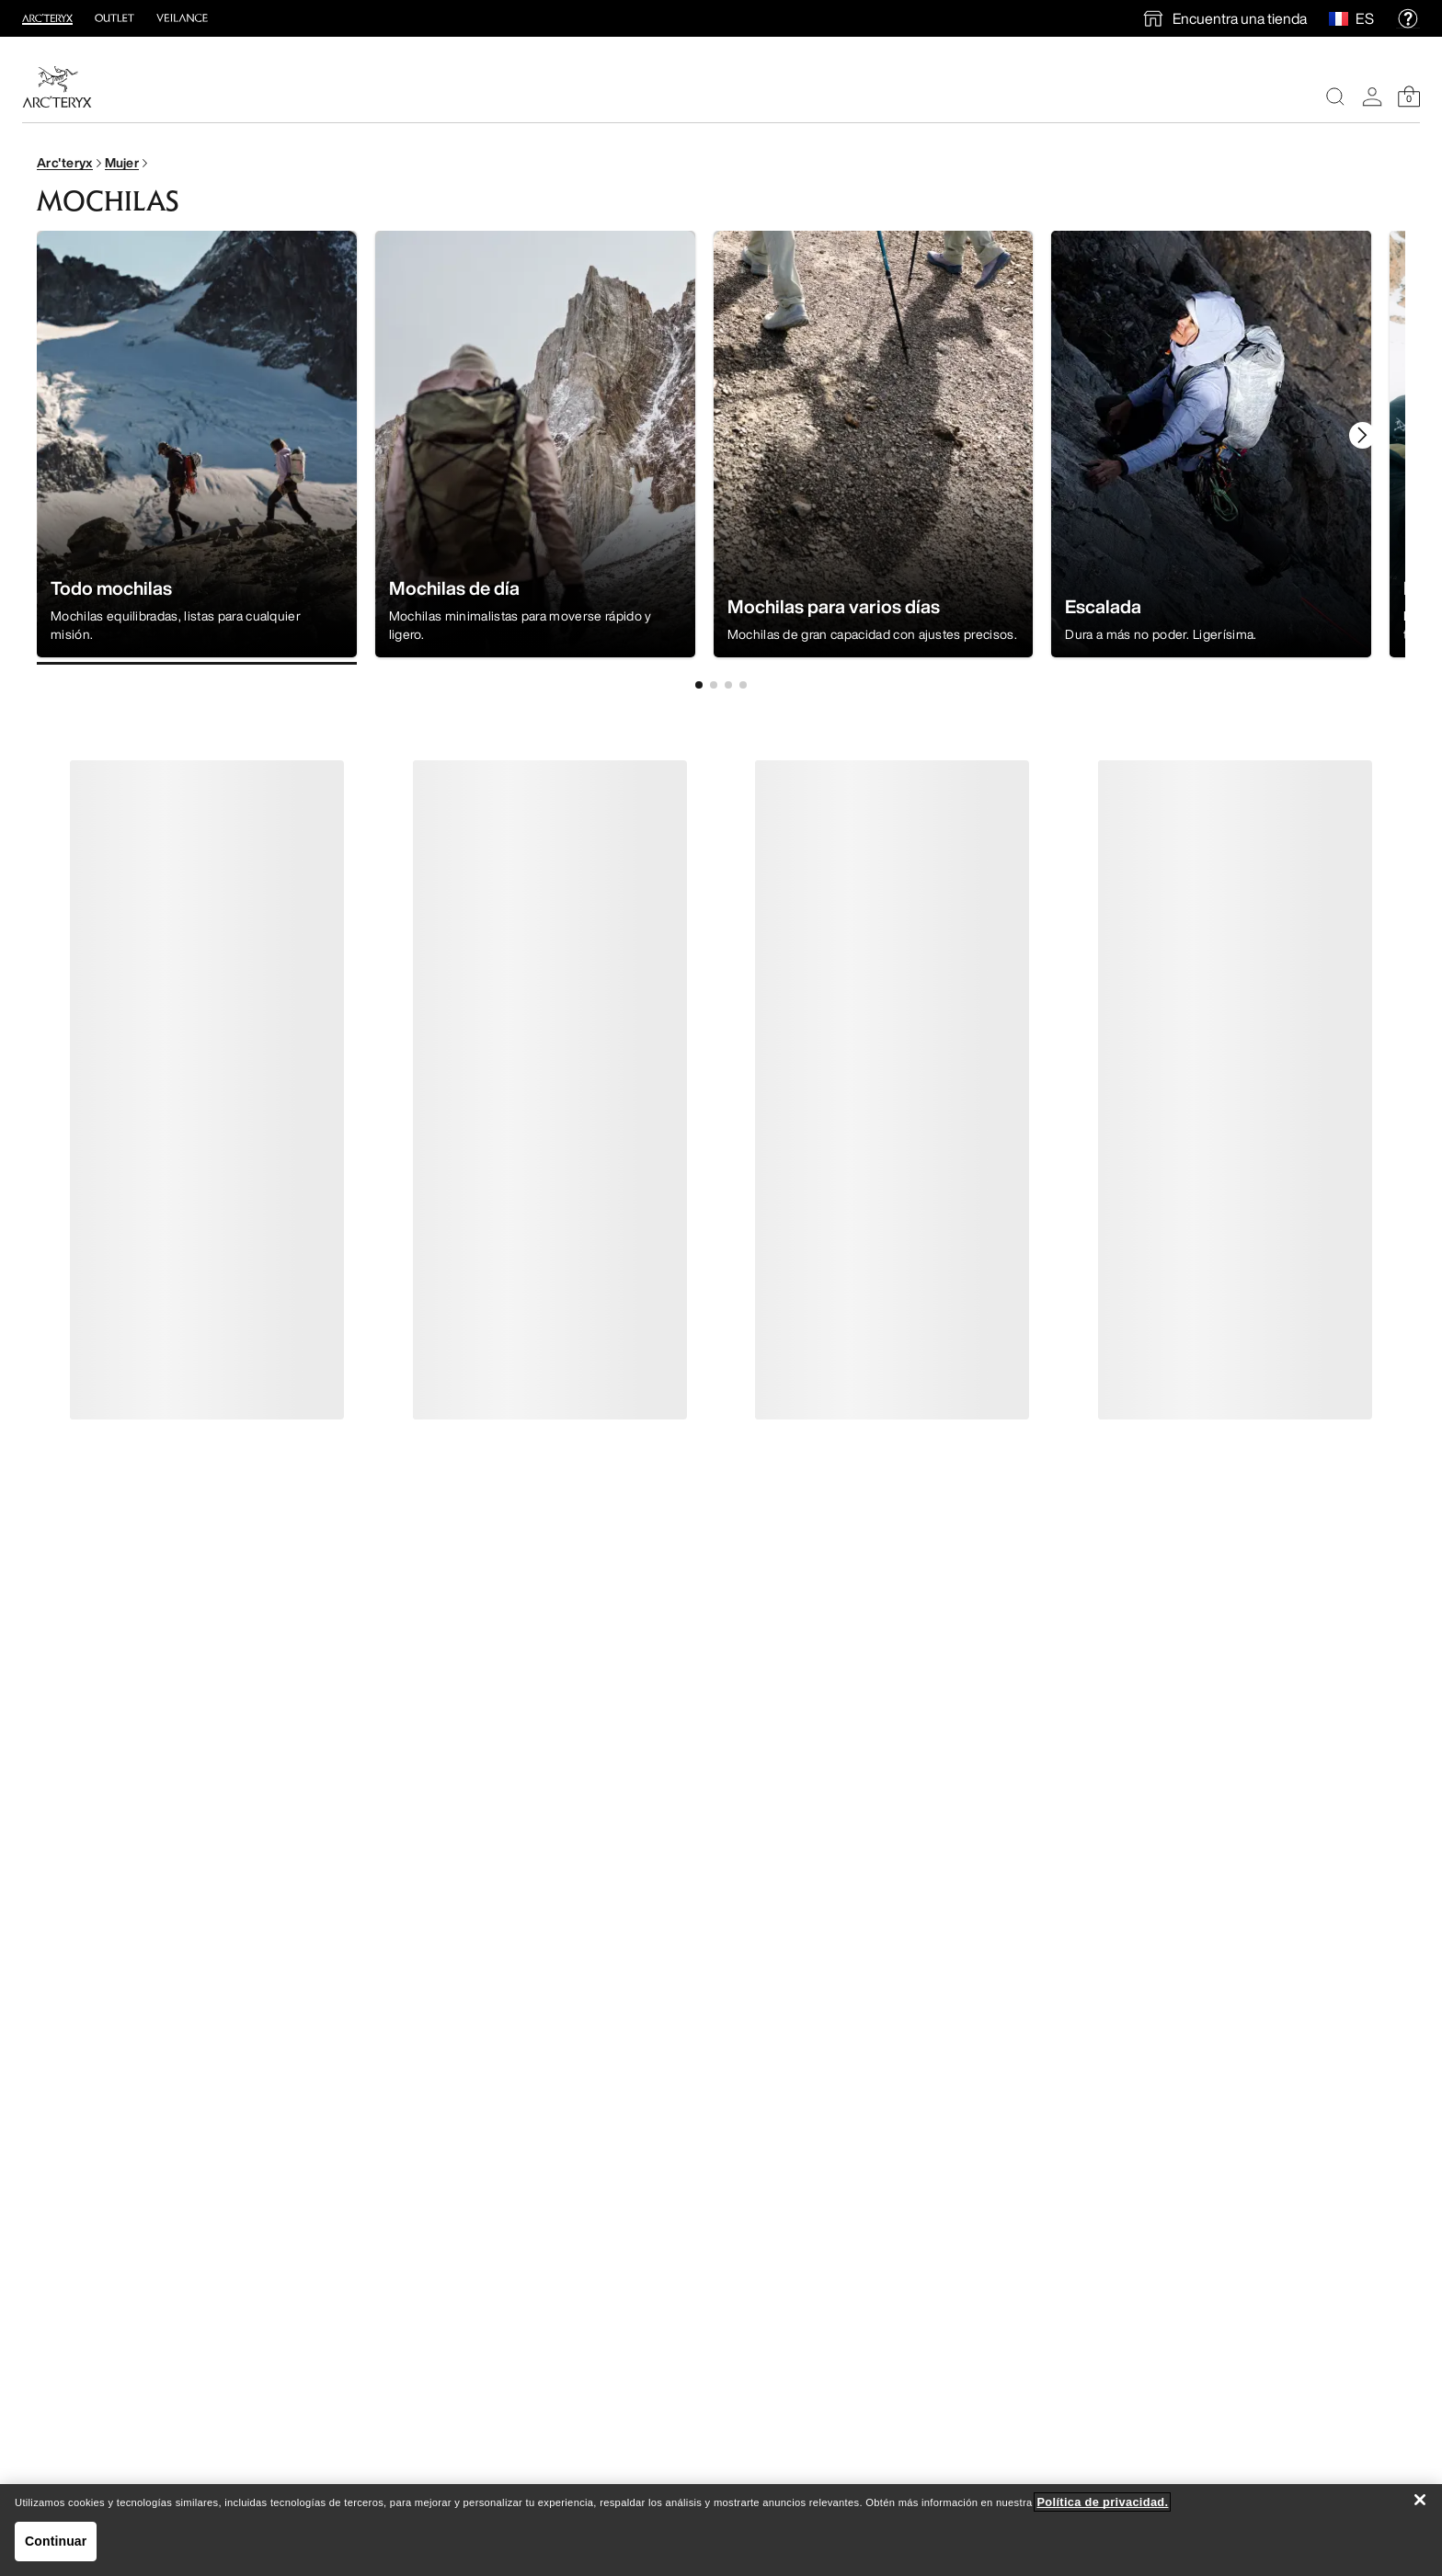 Image resolution: width=1442 pixels, height=2576 pixels. Describe the element at coordinates (1335, 96) in the screenshot. I see `[Search]` at that location.